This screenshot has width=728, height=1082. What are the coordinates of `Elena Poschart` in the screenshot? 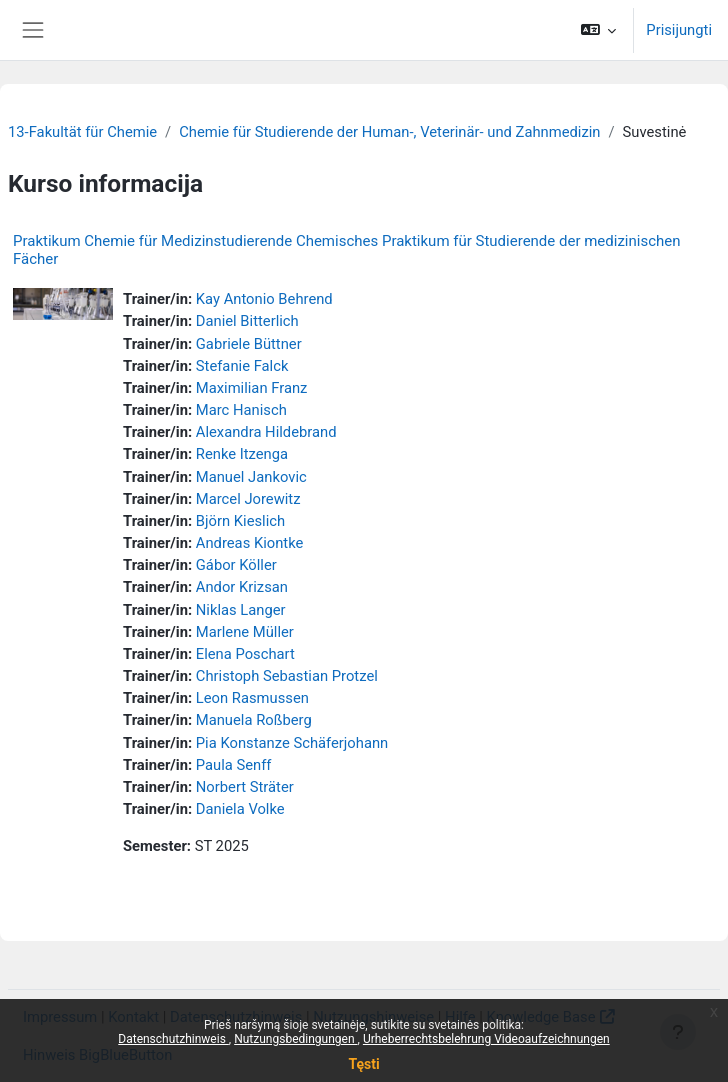 It's located at (245, 654).